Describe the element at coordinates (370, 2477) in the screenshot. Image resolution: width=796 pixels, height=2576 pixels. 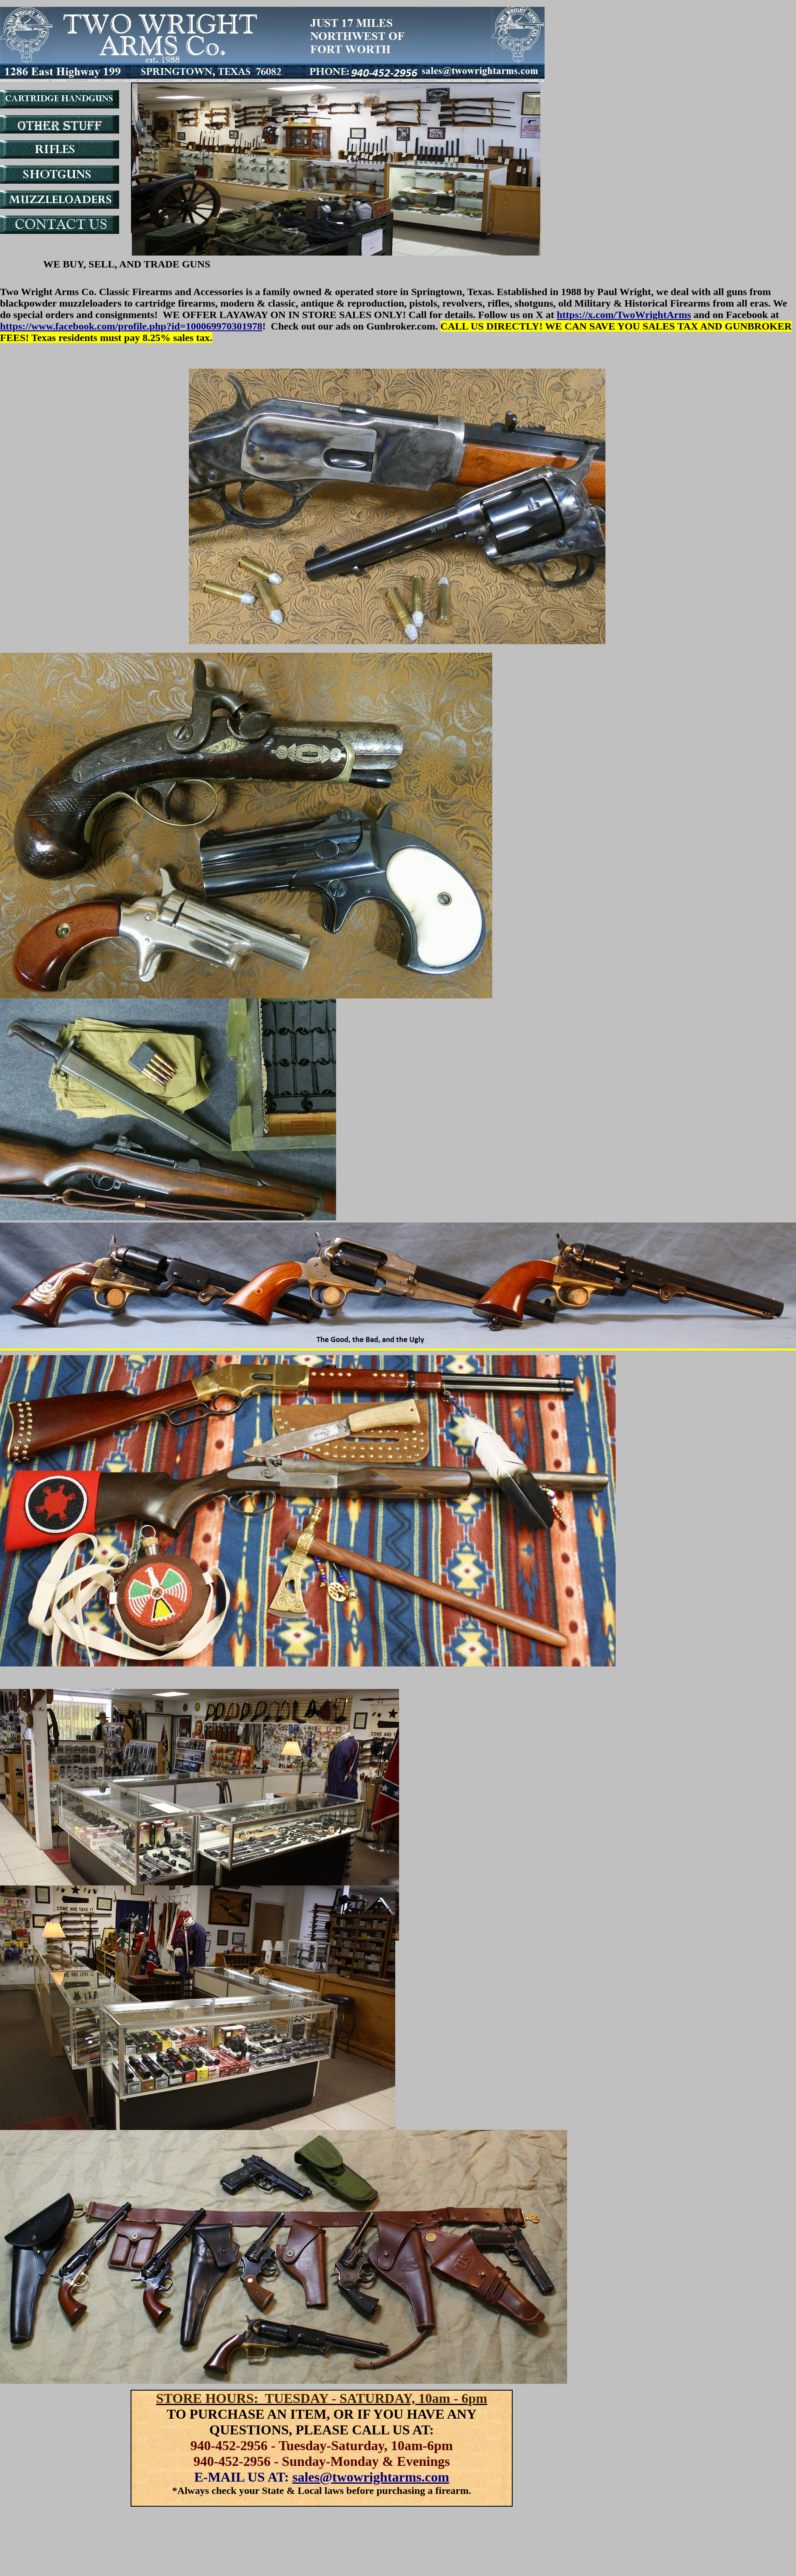
I see `sales@twowrightarms.com` at that location.